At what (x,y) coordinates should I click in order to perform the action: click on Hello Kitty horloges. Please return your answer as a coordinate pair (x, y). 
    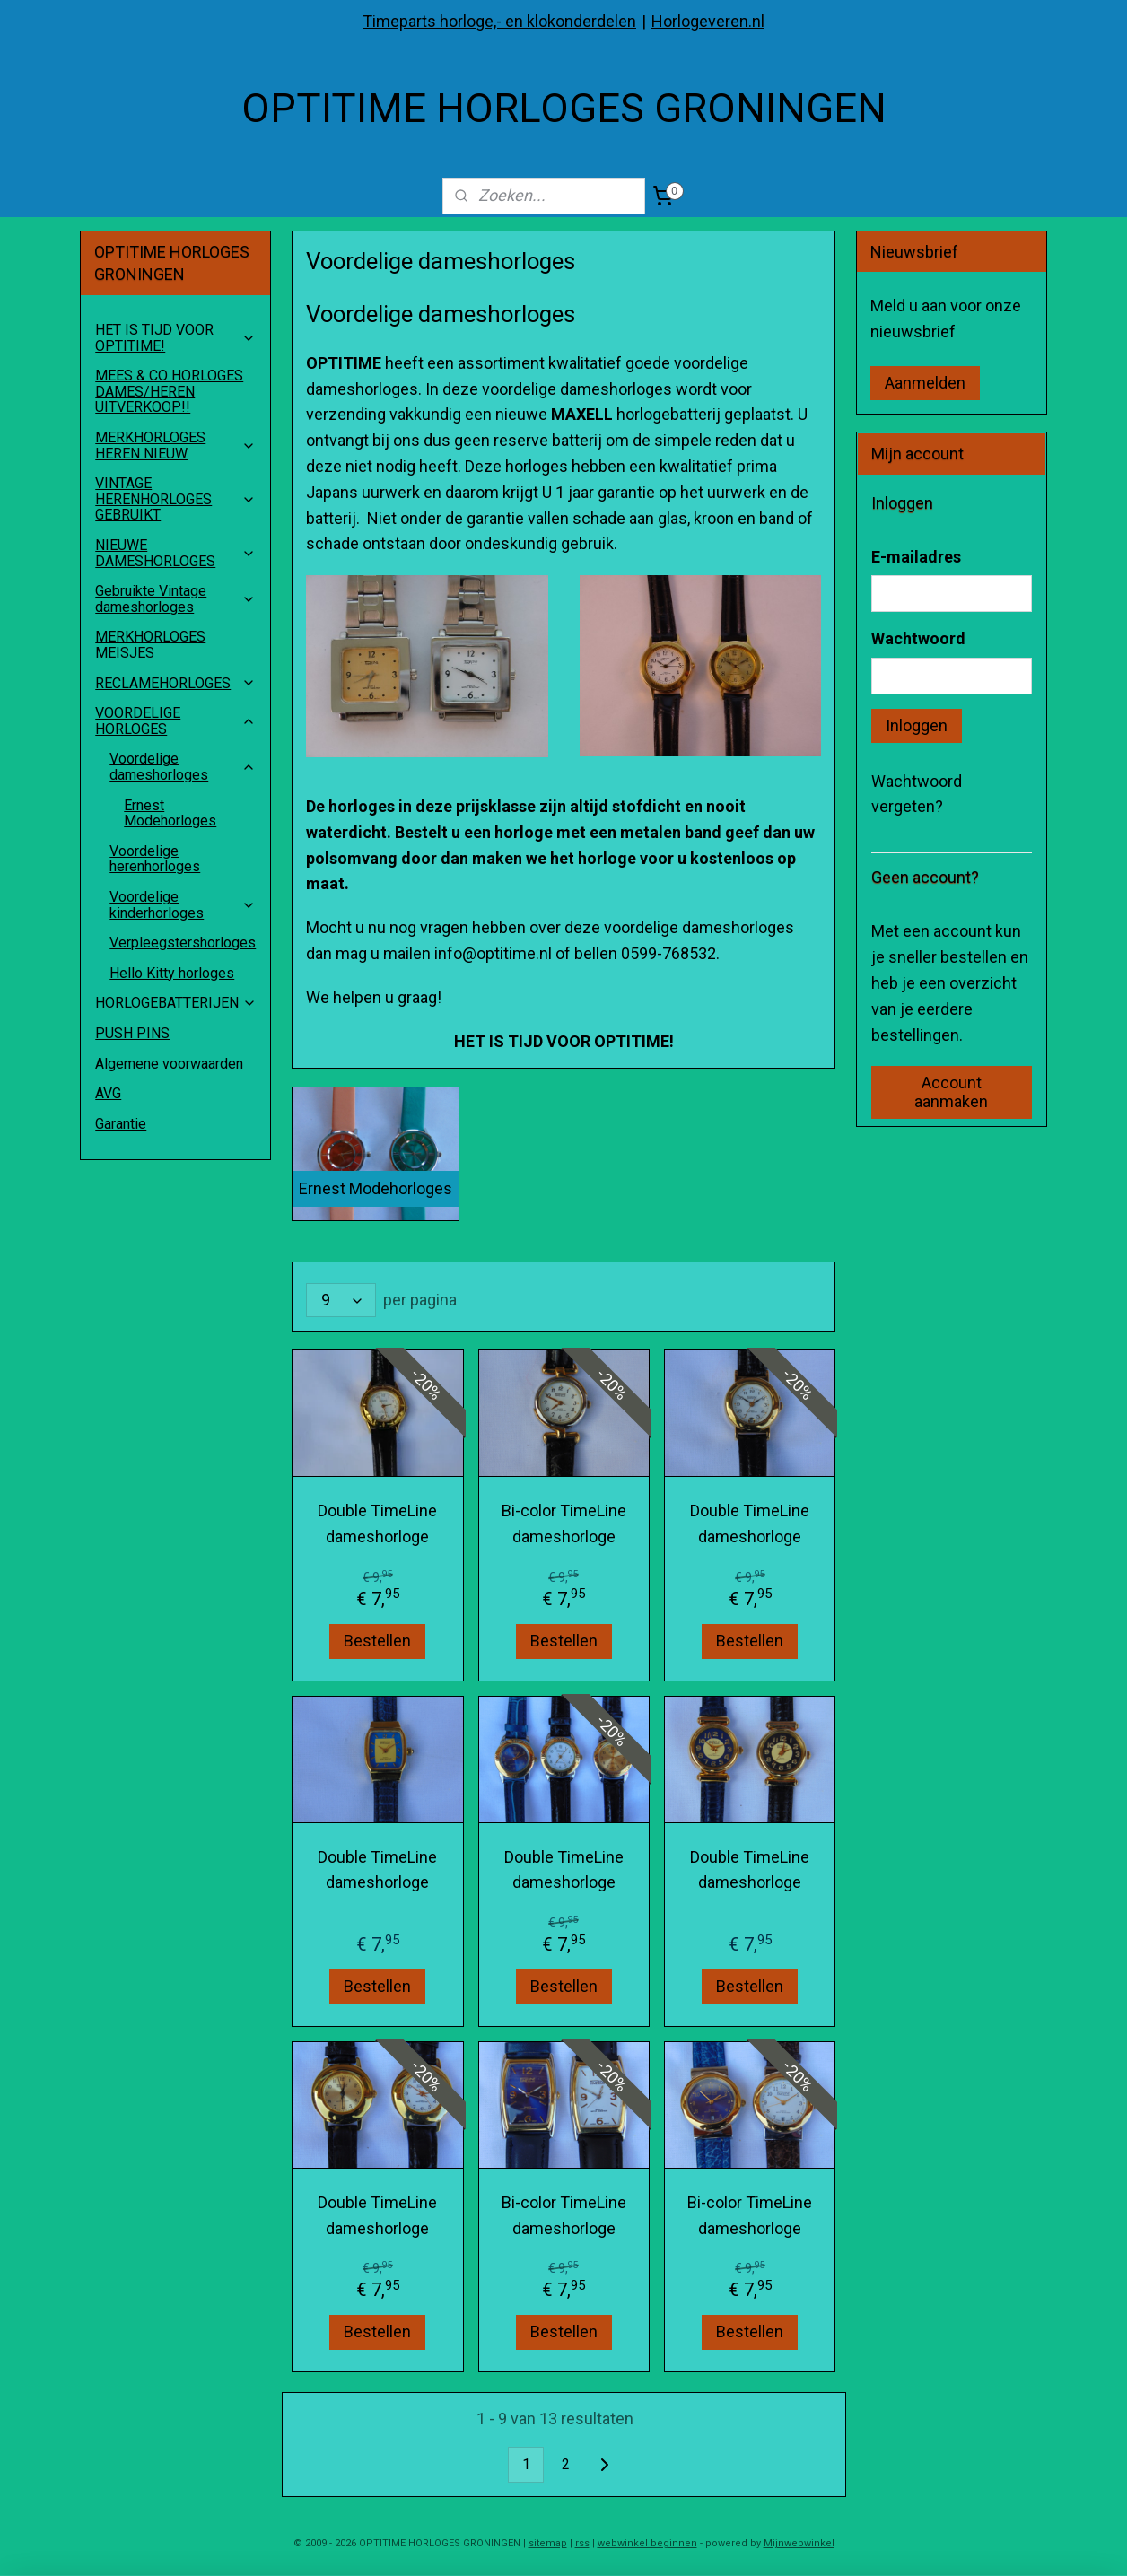
    Looking at the image, I should click on (171, 973).